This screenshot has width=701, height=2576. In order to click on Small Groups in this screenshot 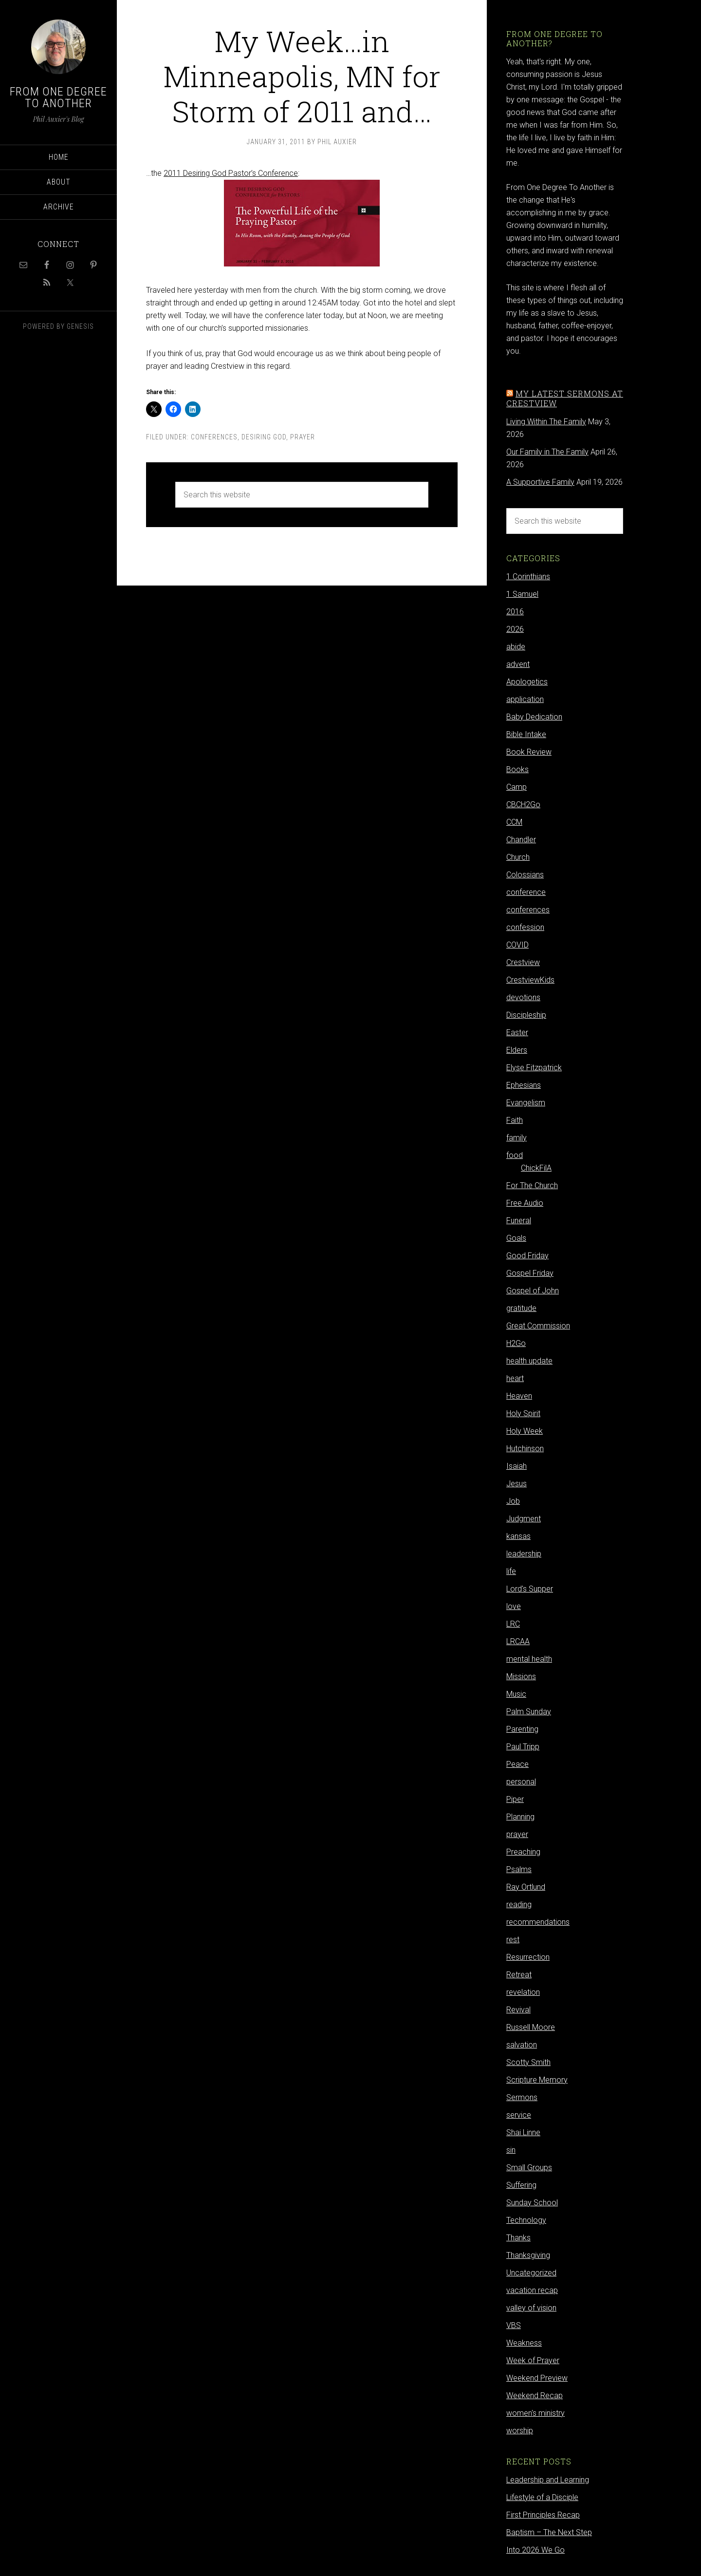, I will do `click(529, 2167)`.